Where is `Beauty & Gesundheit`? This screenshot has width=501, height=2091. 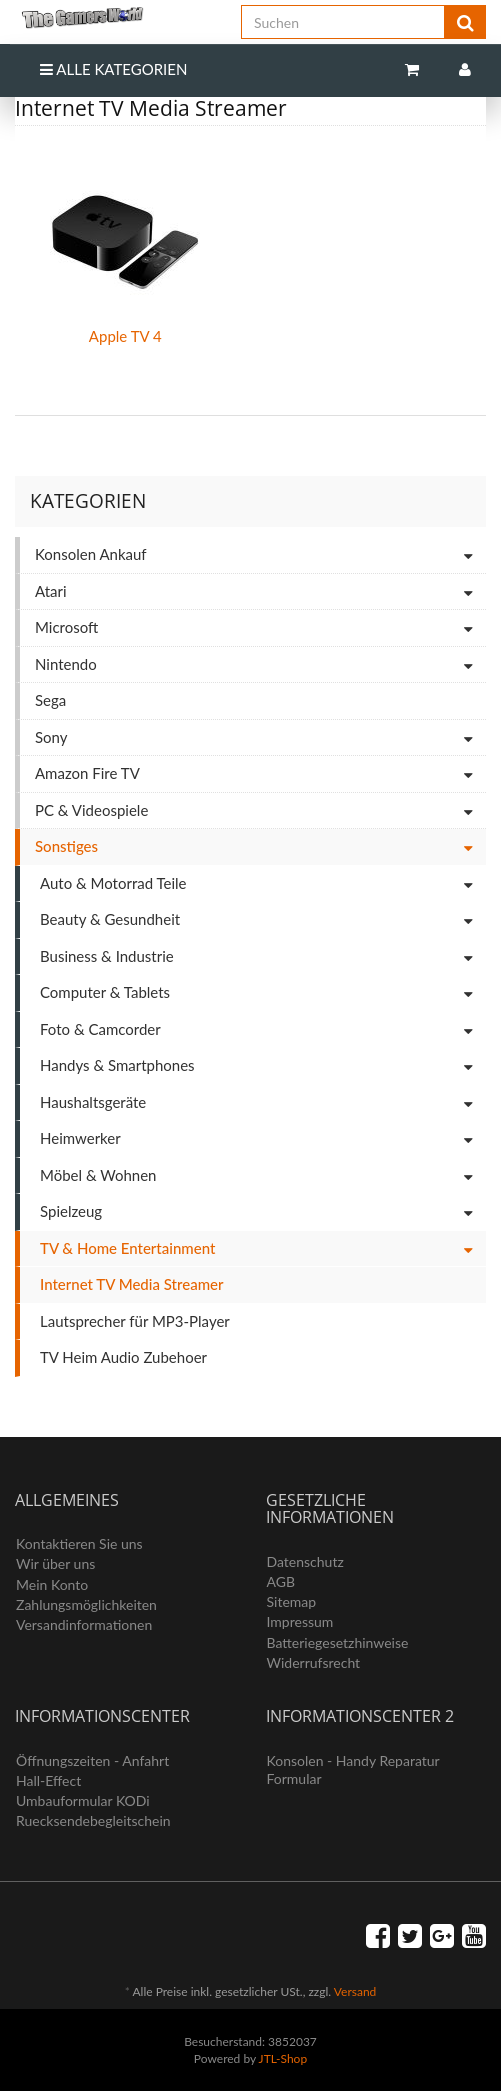 Beauty & Gesundheit is located at coordinates (263, 920).